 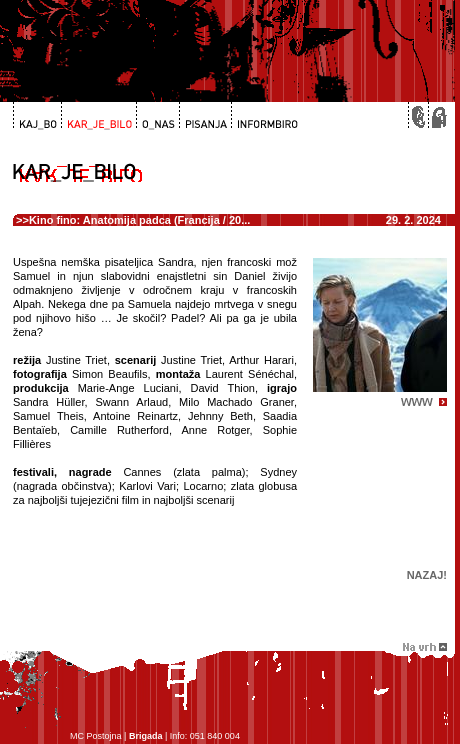 I want to click on Brigada, so click(x=146, y=736).